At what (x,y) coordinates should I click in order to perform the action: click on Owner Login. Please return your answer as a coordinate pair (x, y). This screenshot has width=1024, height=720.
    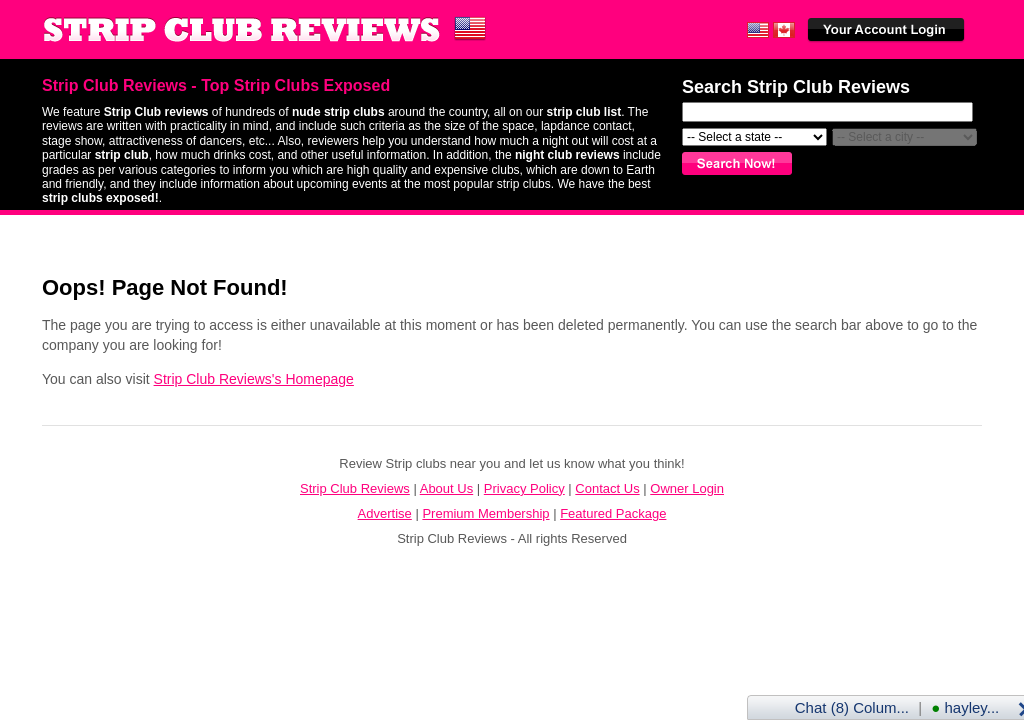
    Looking at the image, I should click on (687, 488).